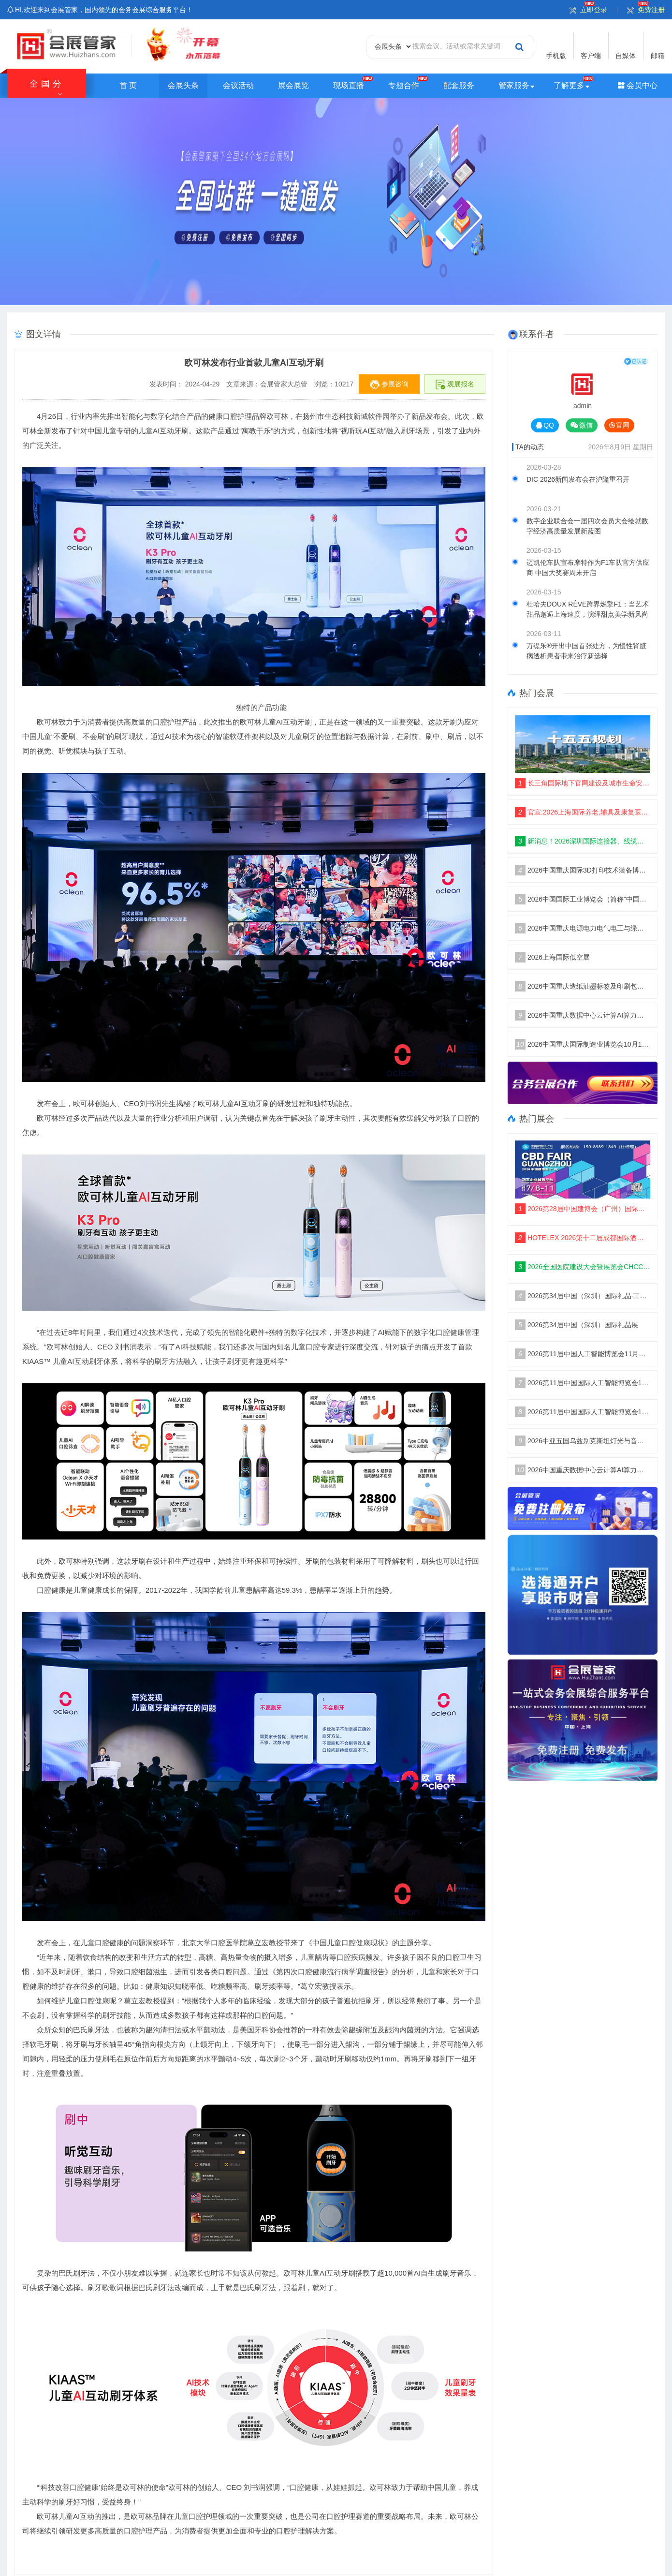 The height and width of the screenshot is (2576, 672). I want to click on DIC 2026新闻发布会在沪隆重召开, so click(577, 479).